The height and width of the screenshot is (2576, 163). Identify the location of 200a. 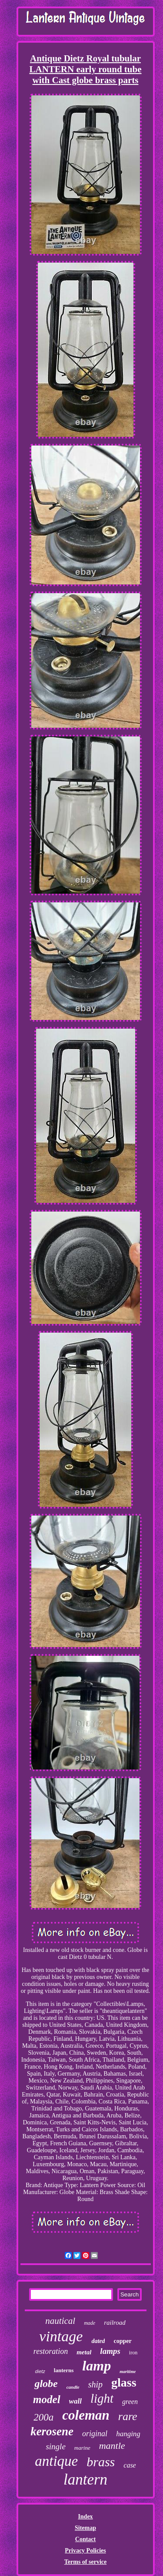
(43, 2417).